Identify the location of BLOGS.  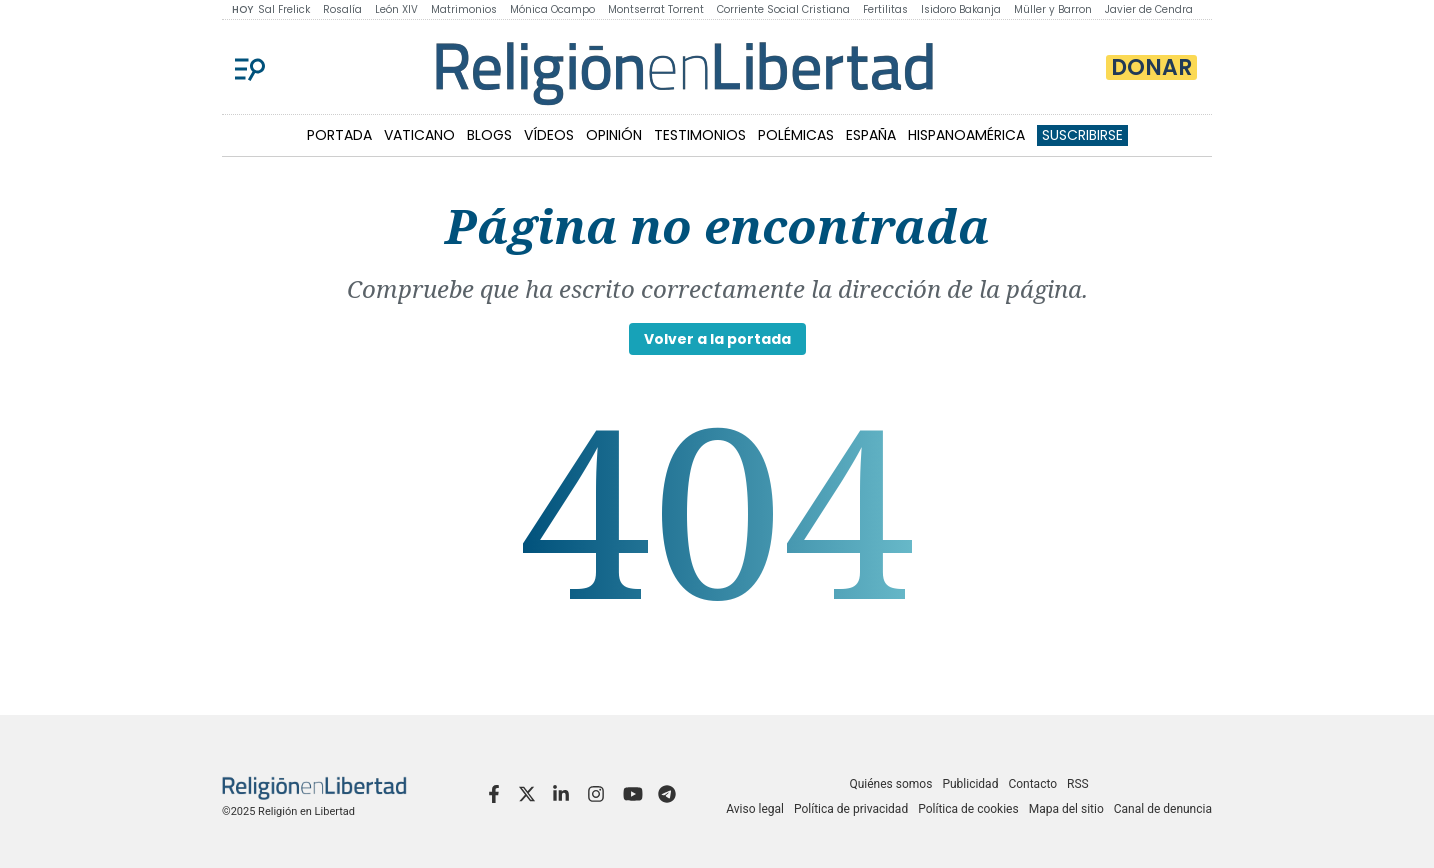
(489, 135).